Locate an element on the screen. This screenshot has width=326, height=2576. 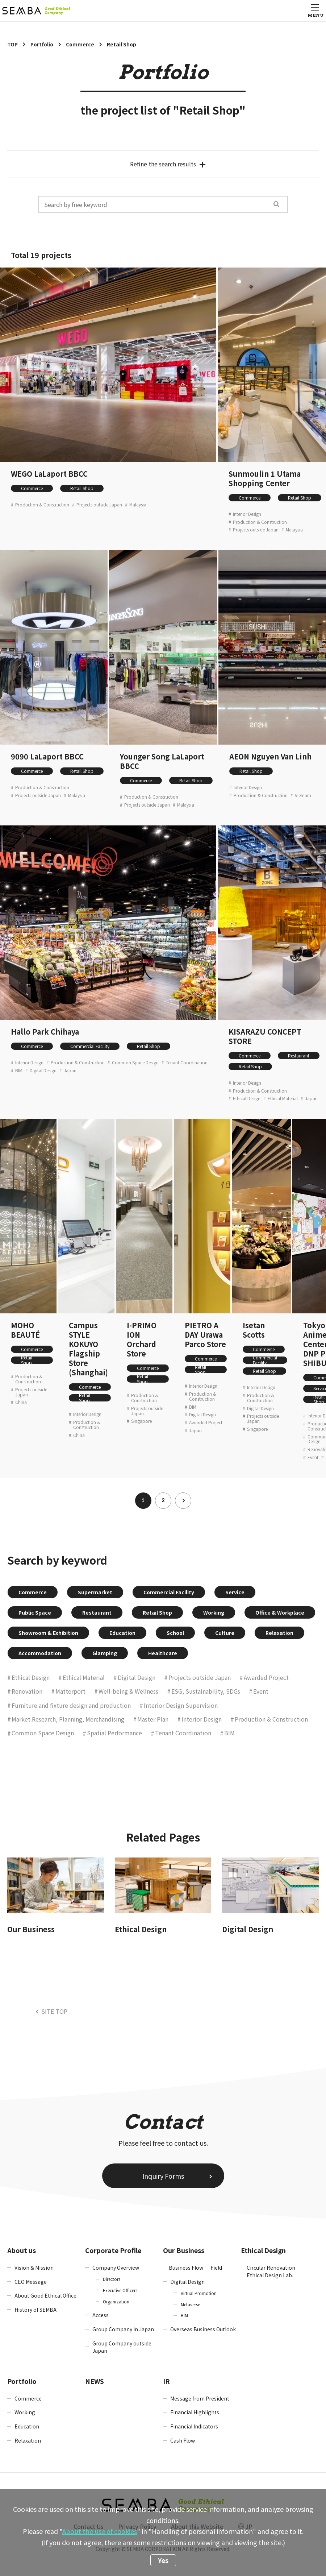
BIM is located at coordinates (18, 1070).